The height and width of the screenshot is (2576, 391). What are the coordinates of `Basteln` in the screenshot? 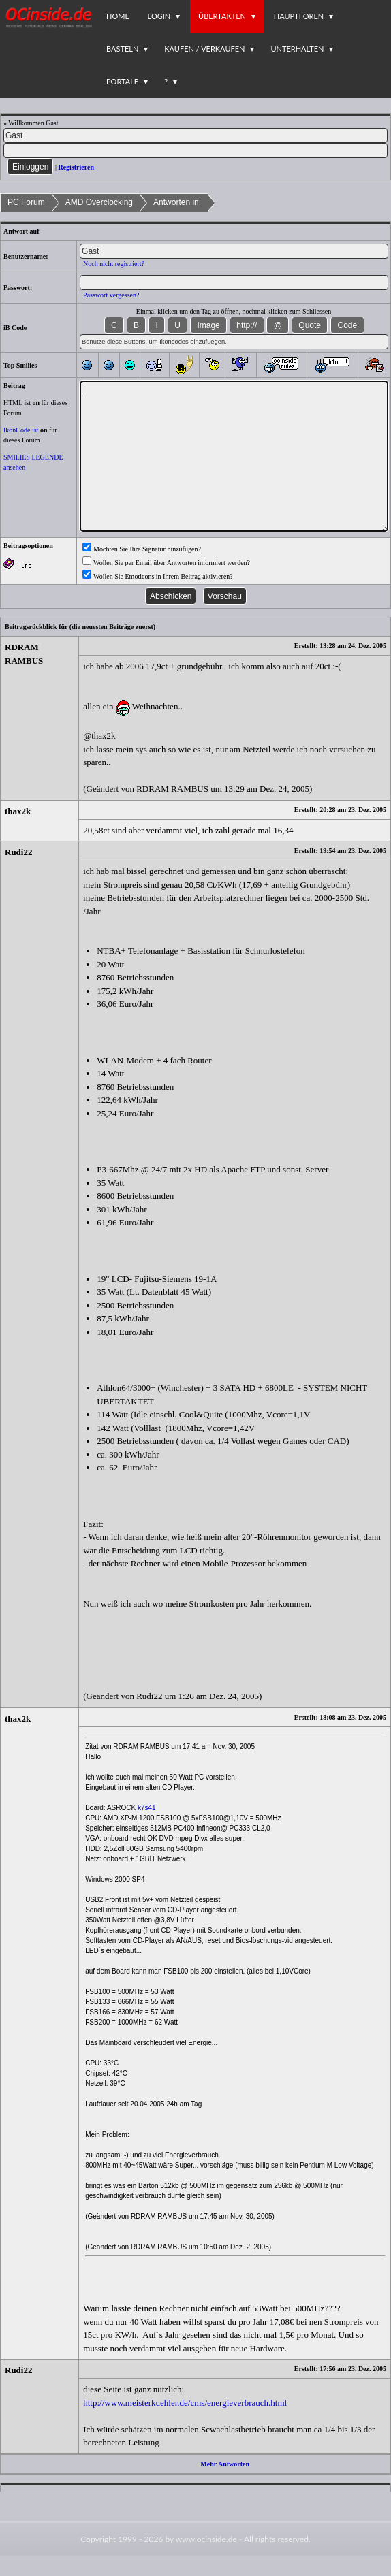 It's located at (122, 48).